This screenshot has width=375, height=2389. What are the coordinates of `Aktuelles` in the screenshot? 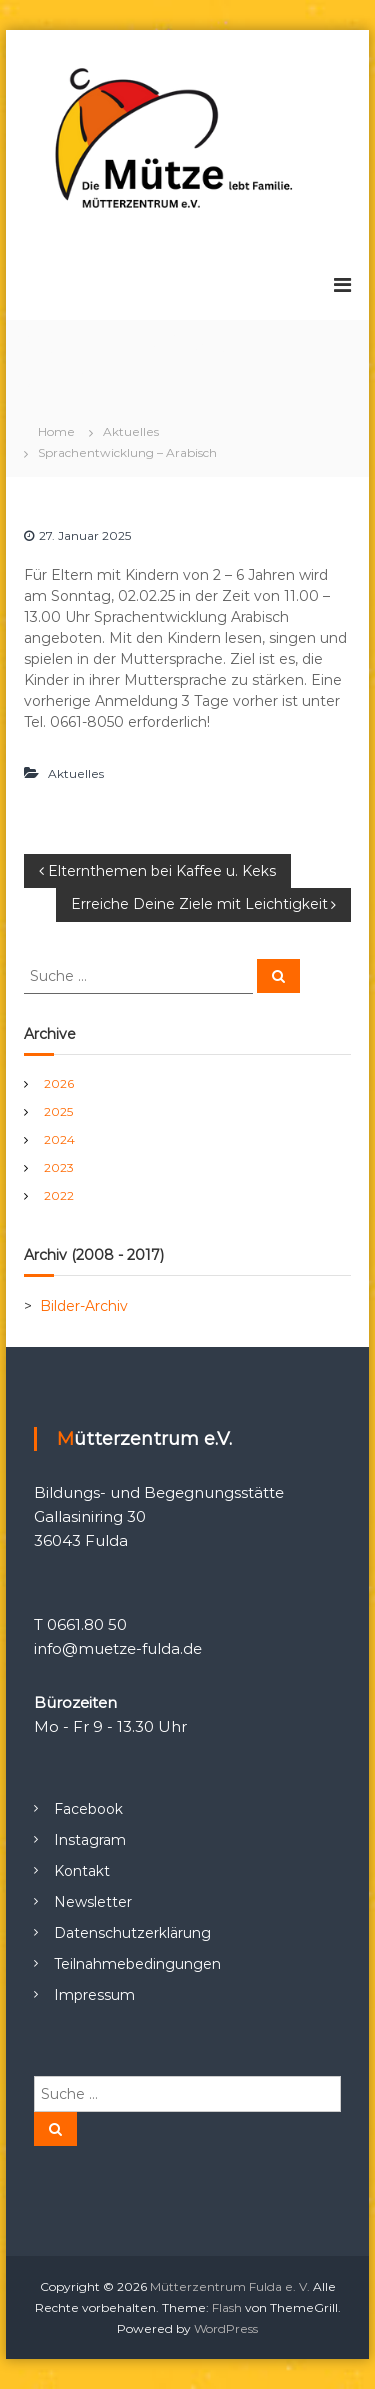 It's located at (131, 431).